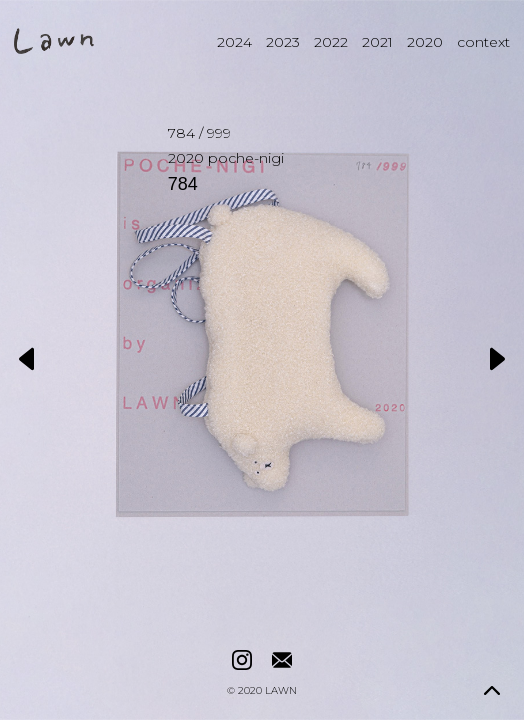  Describe the element at coordinates (425, 42) in the screenshot. I see `2020` at that location.